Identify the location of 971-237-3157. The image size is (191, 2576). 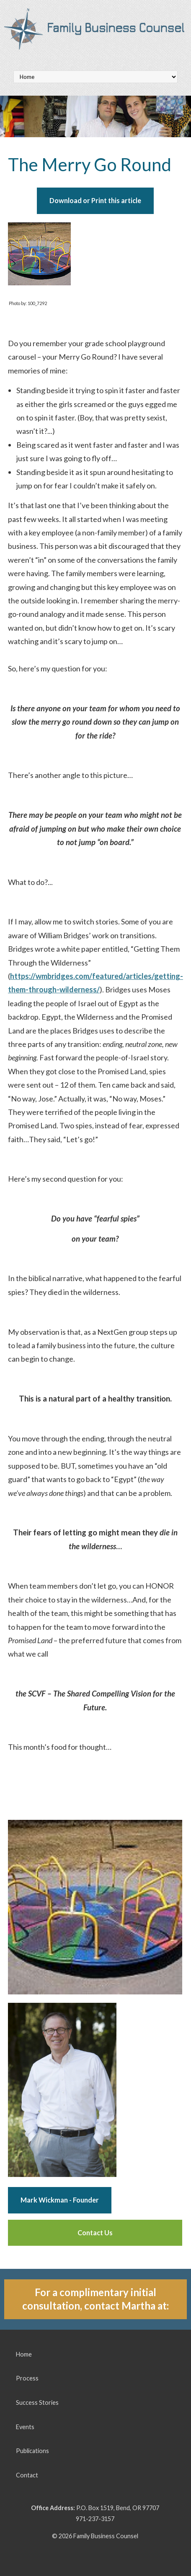
(95, 2518).